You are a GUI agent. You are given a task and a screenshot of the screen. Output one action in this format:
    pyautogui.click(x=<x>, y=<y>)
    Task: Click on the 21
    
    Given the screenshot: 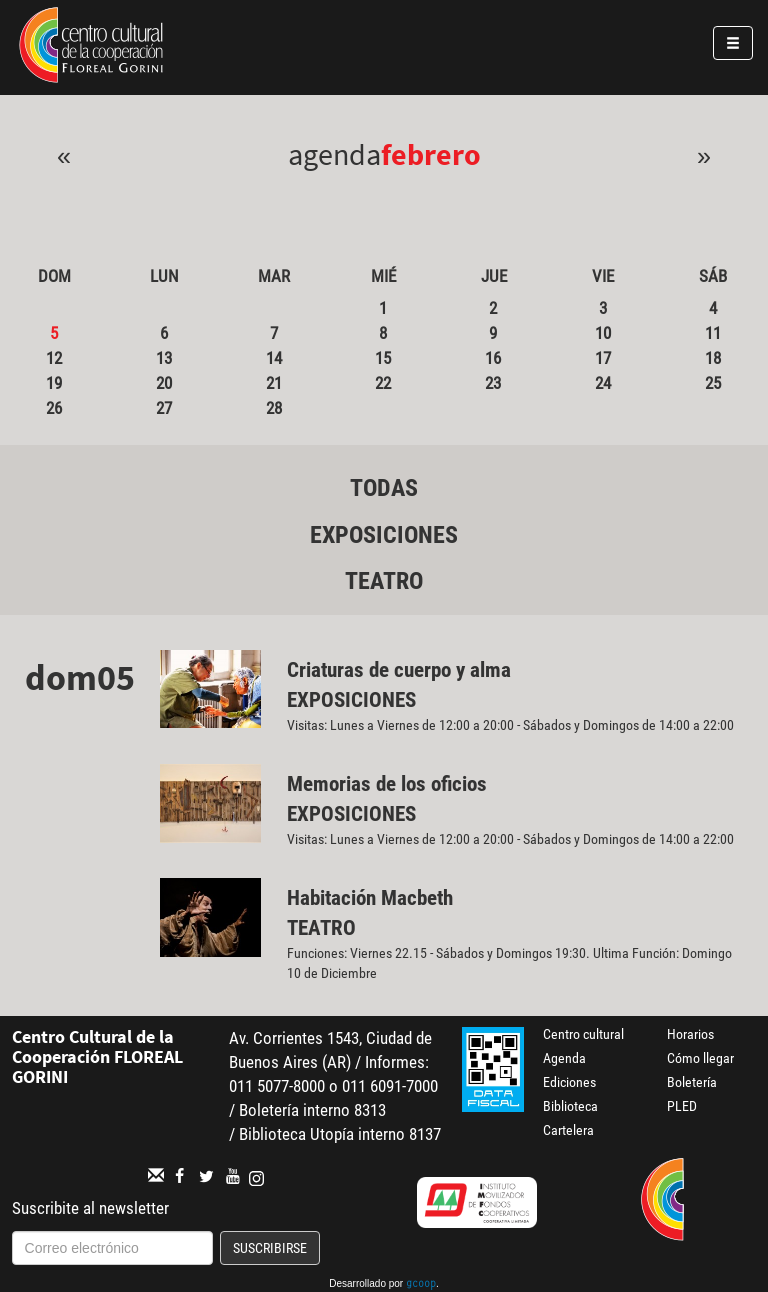 What is the action you would take?
    pyautogui.click(x=274, y=383)
    